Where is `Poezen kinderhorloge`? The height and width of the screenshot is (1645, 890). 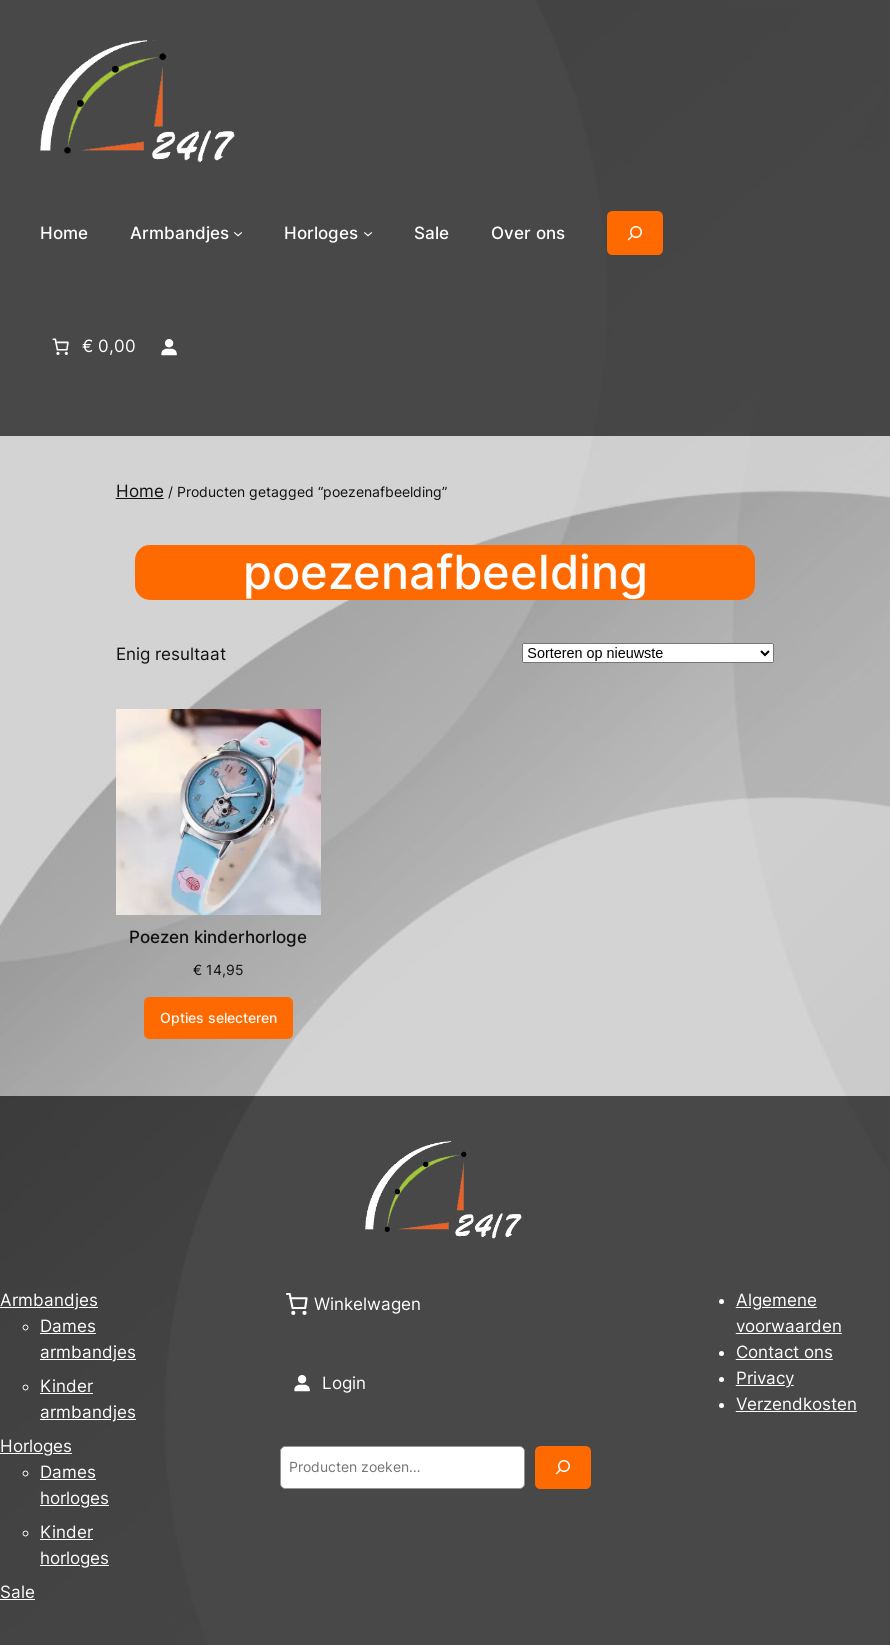
Poezen kinderhorloge is located at coordinates (218, 937).